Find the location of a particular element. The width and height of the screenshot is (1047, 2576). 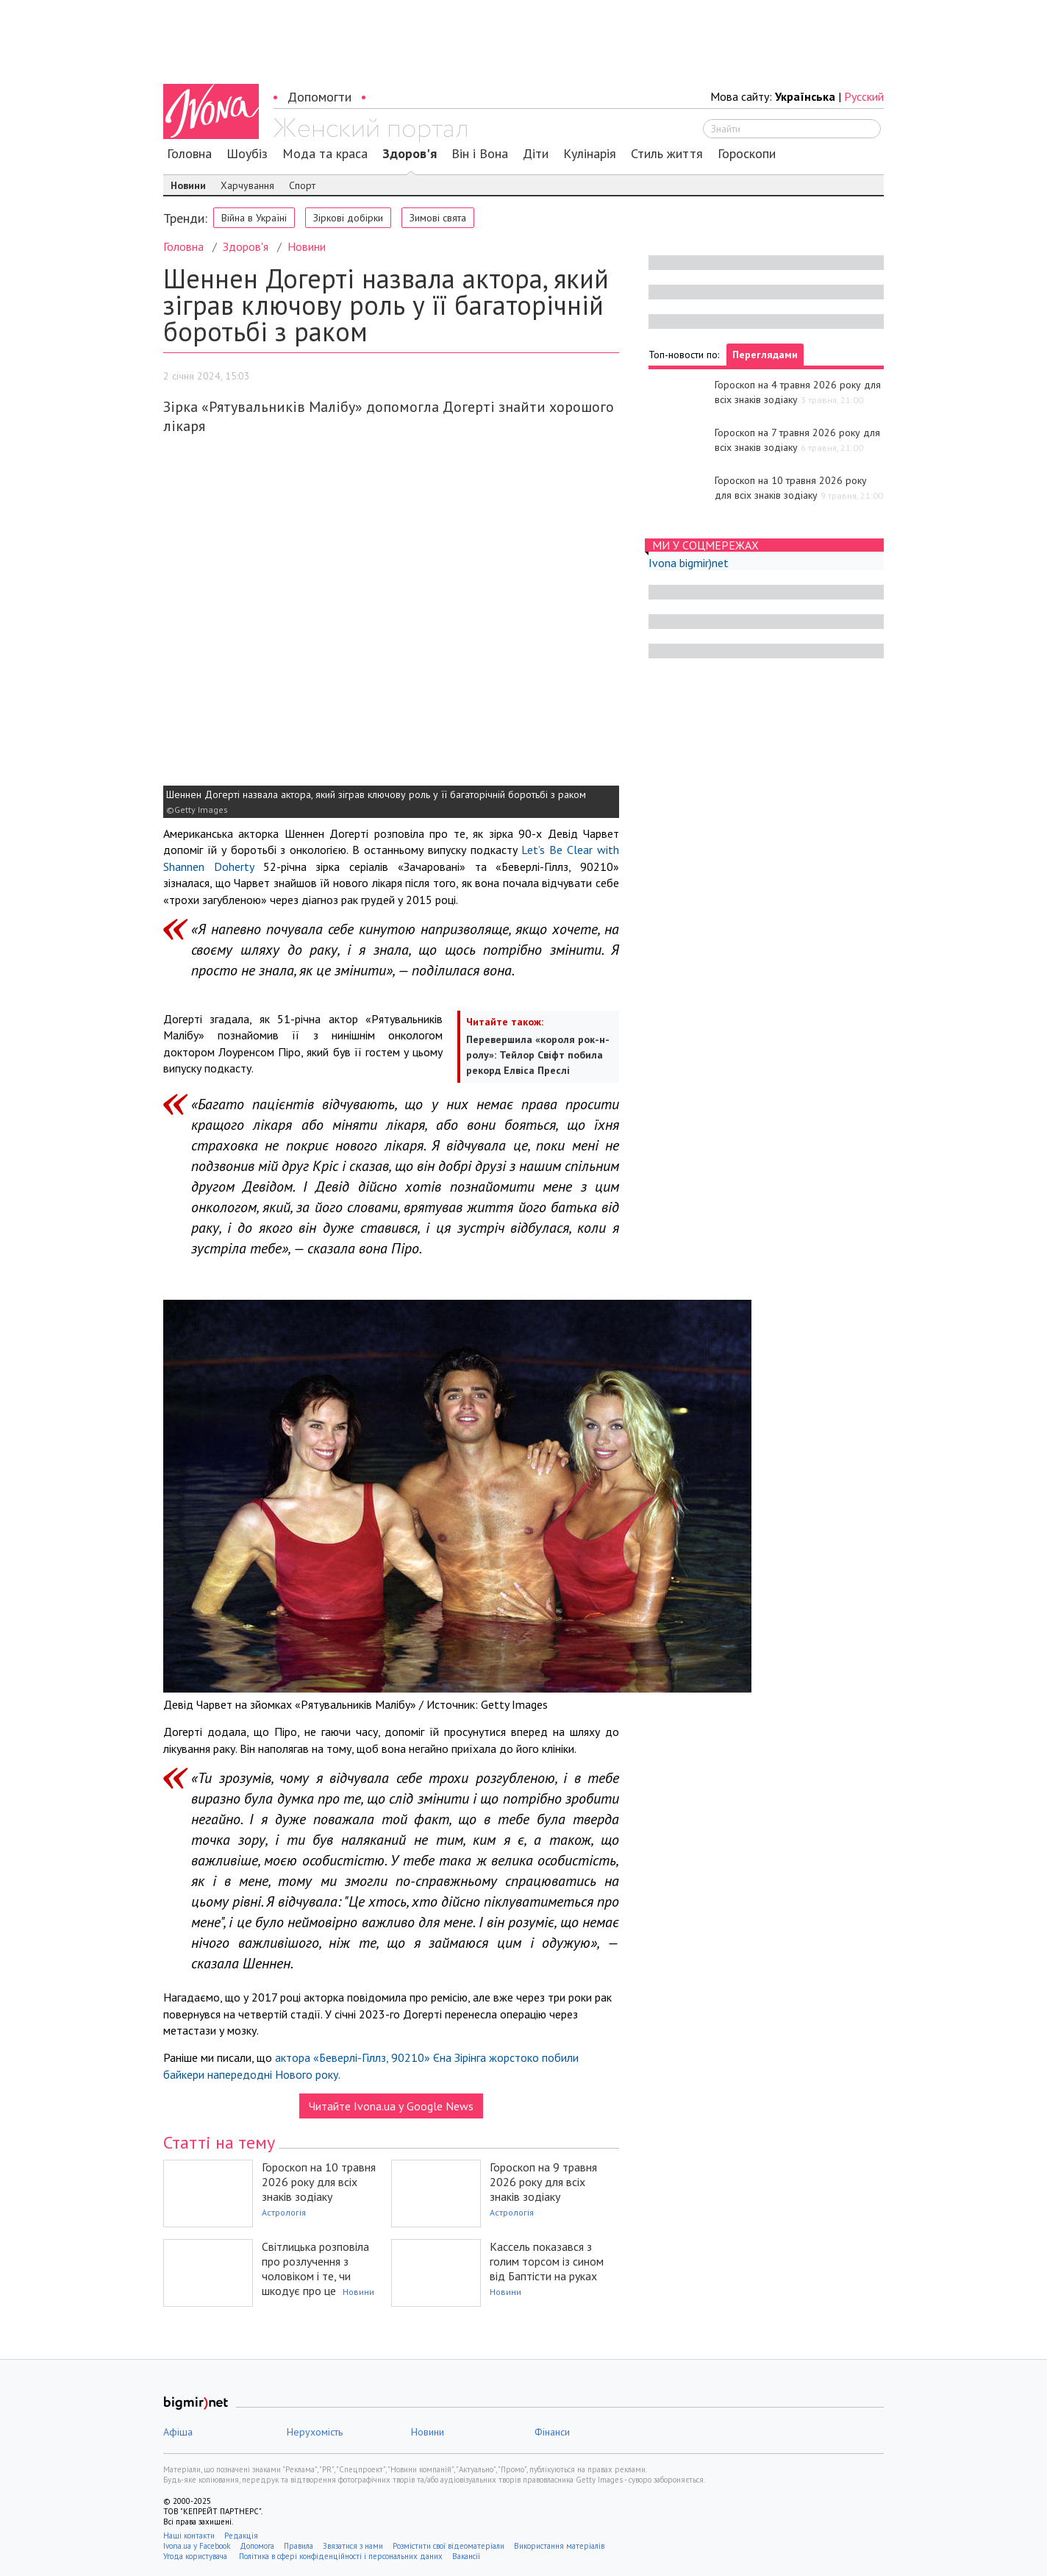

Здоров'я is located at coordinates (409, 153).